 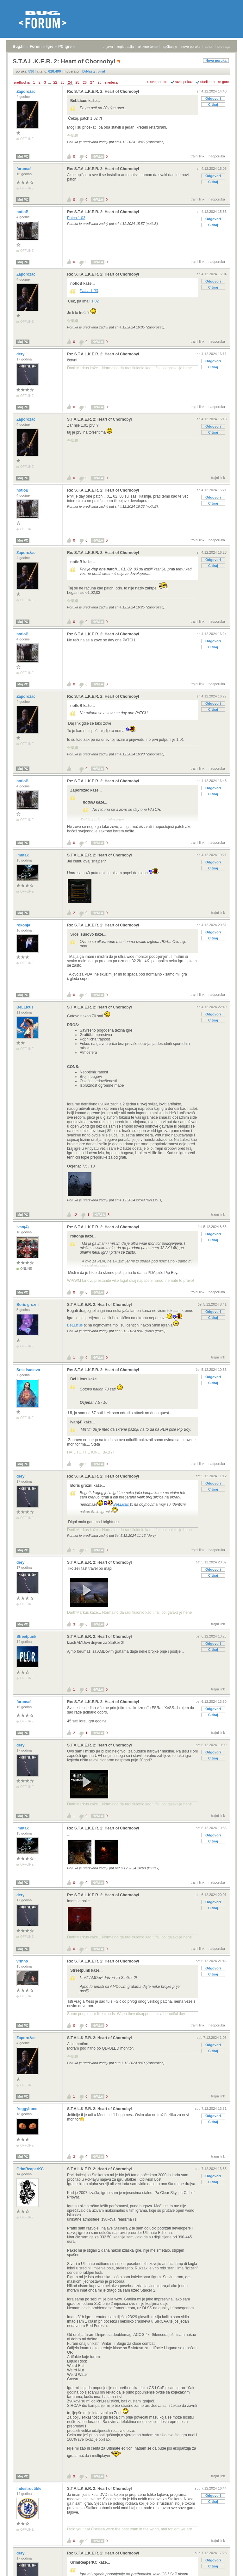 I want to click on GrimReaperKC, so click(x=30, y=2169).